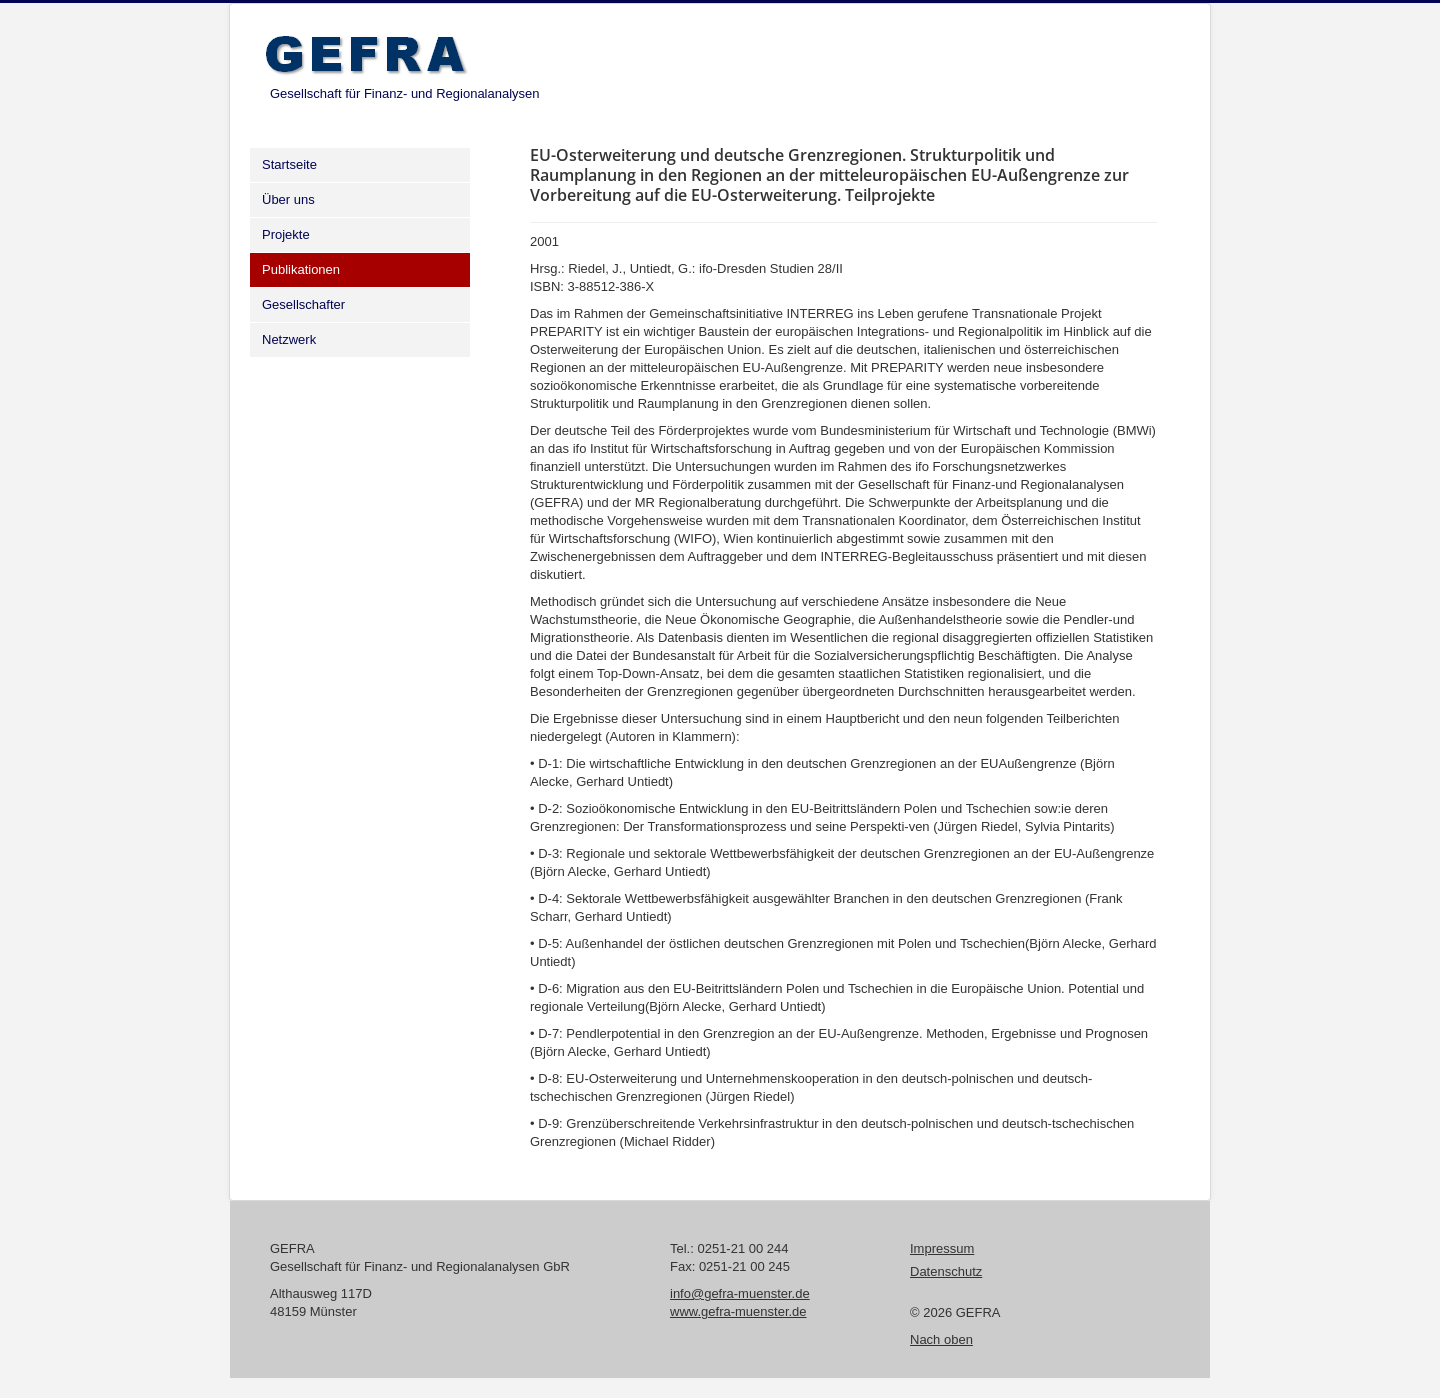 This screenshot has width=1440, height=1398. What do you see at coordinates (941, 1339) in the screenshot?
I see `Nach oben` at bounding box center [941, 1339].